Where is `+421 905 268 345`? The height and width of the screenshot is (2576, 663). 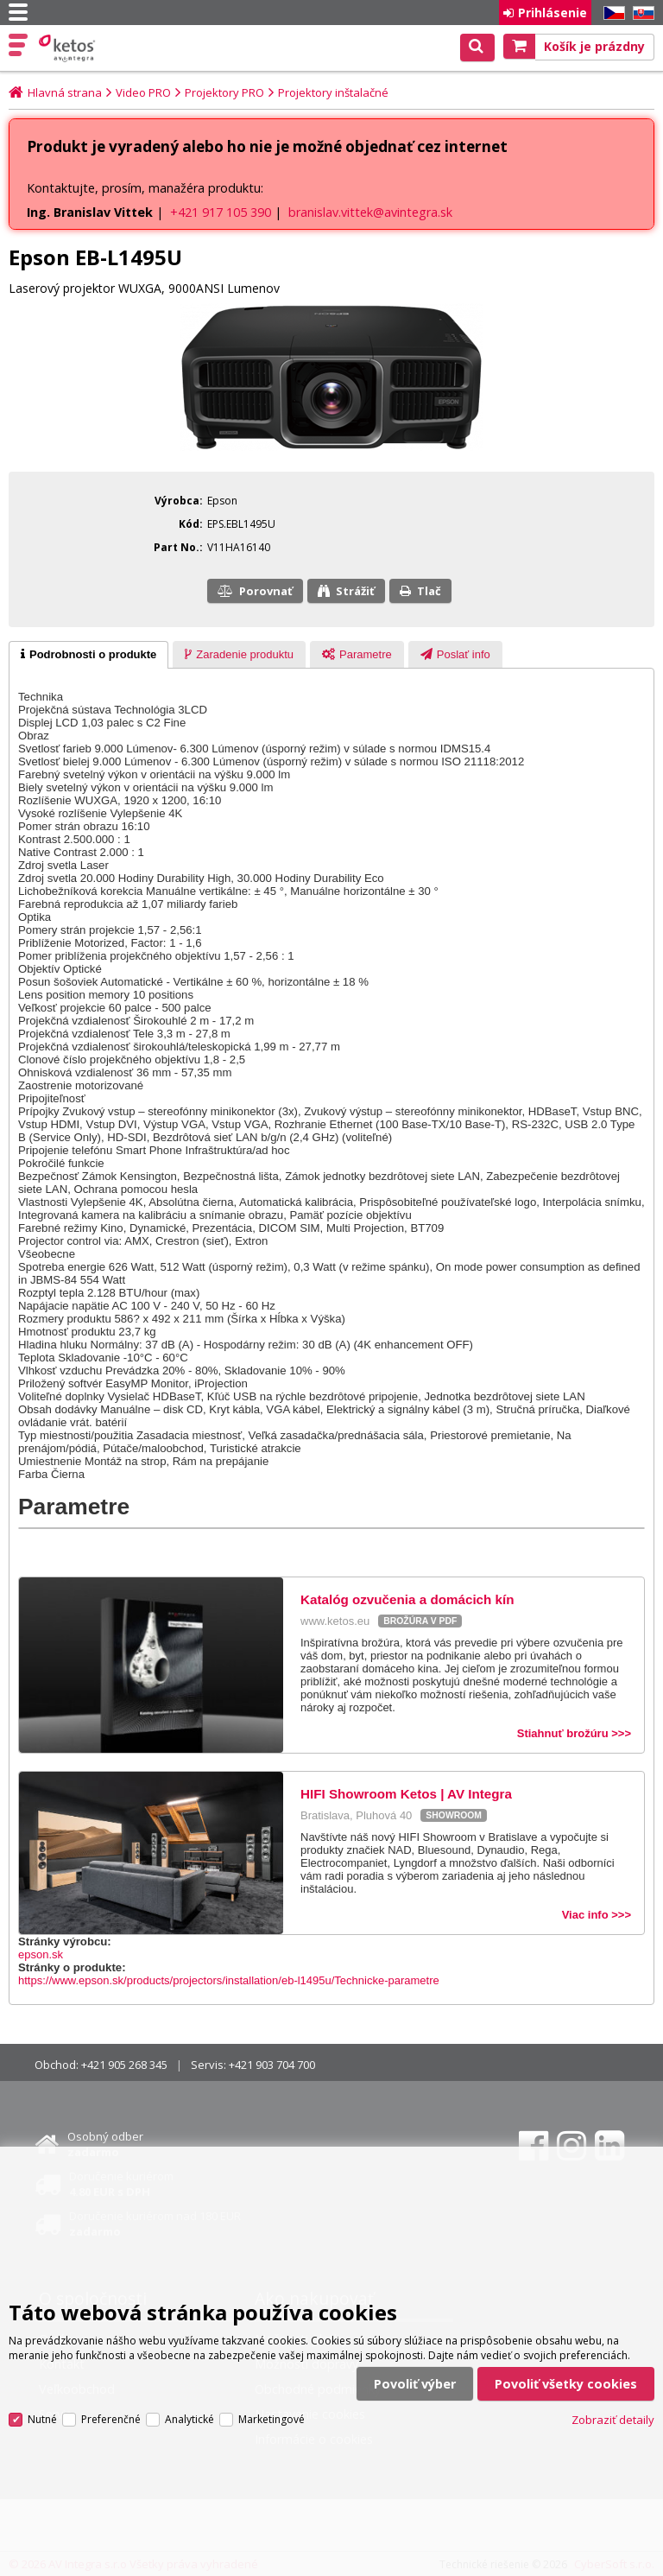 +421 905 268 345 is located at coordinates (124, 2064).